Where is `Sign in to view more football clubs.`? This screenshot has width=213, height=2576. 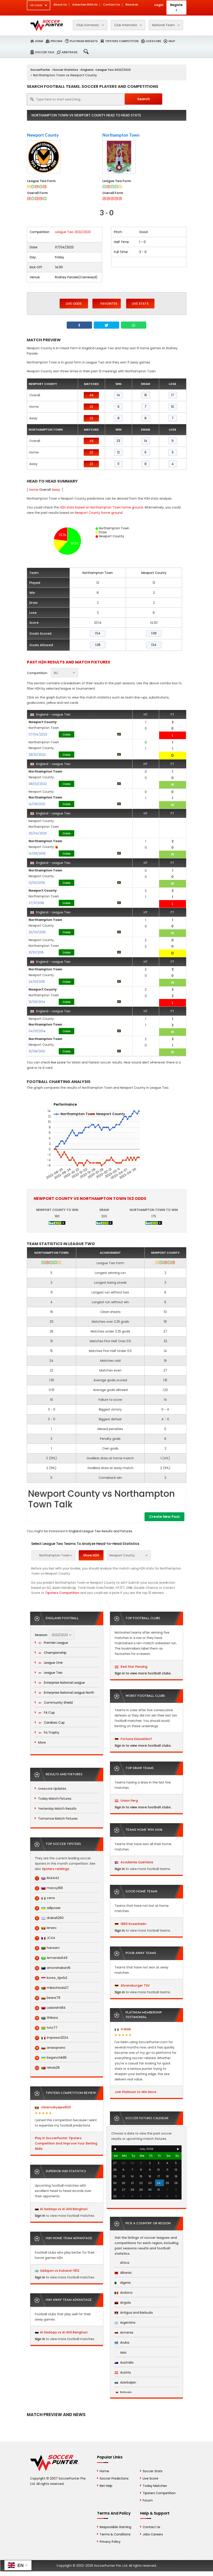 Sign in to view more football clubs. is located at coordinates (143, 1673).